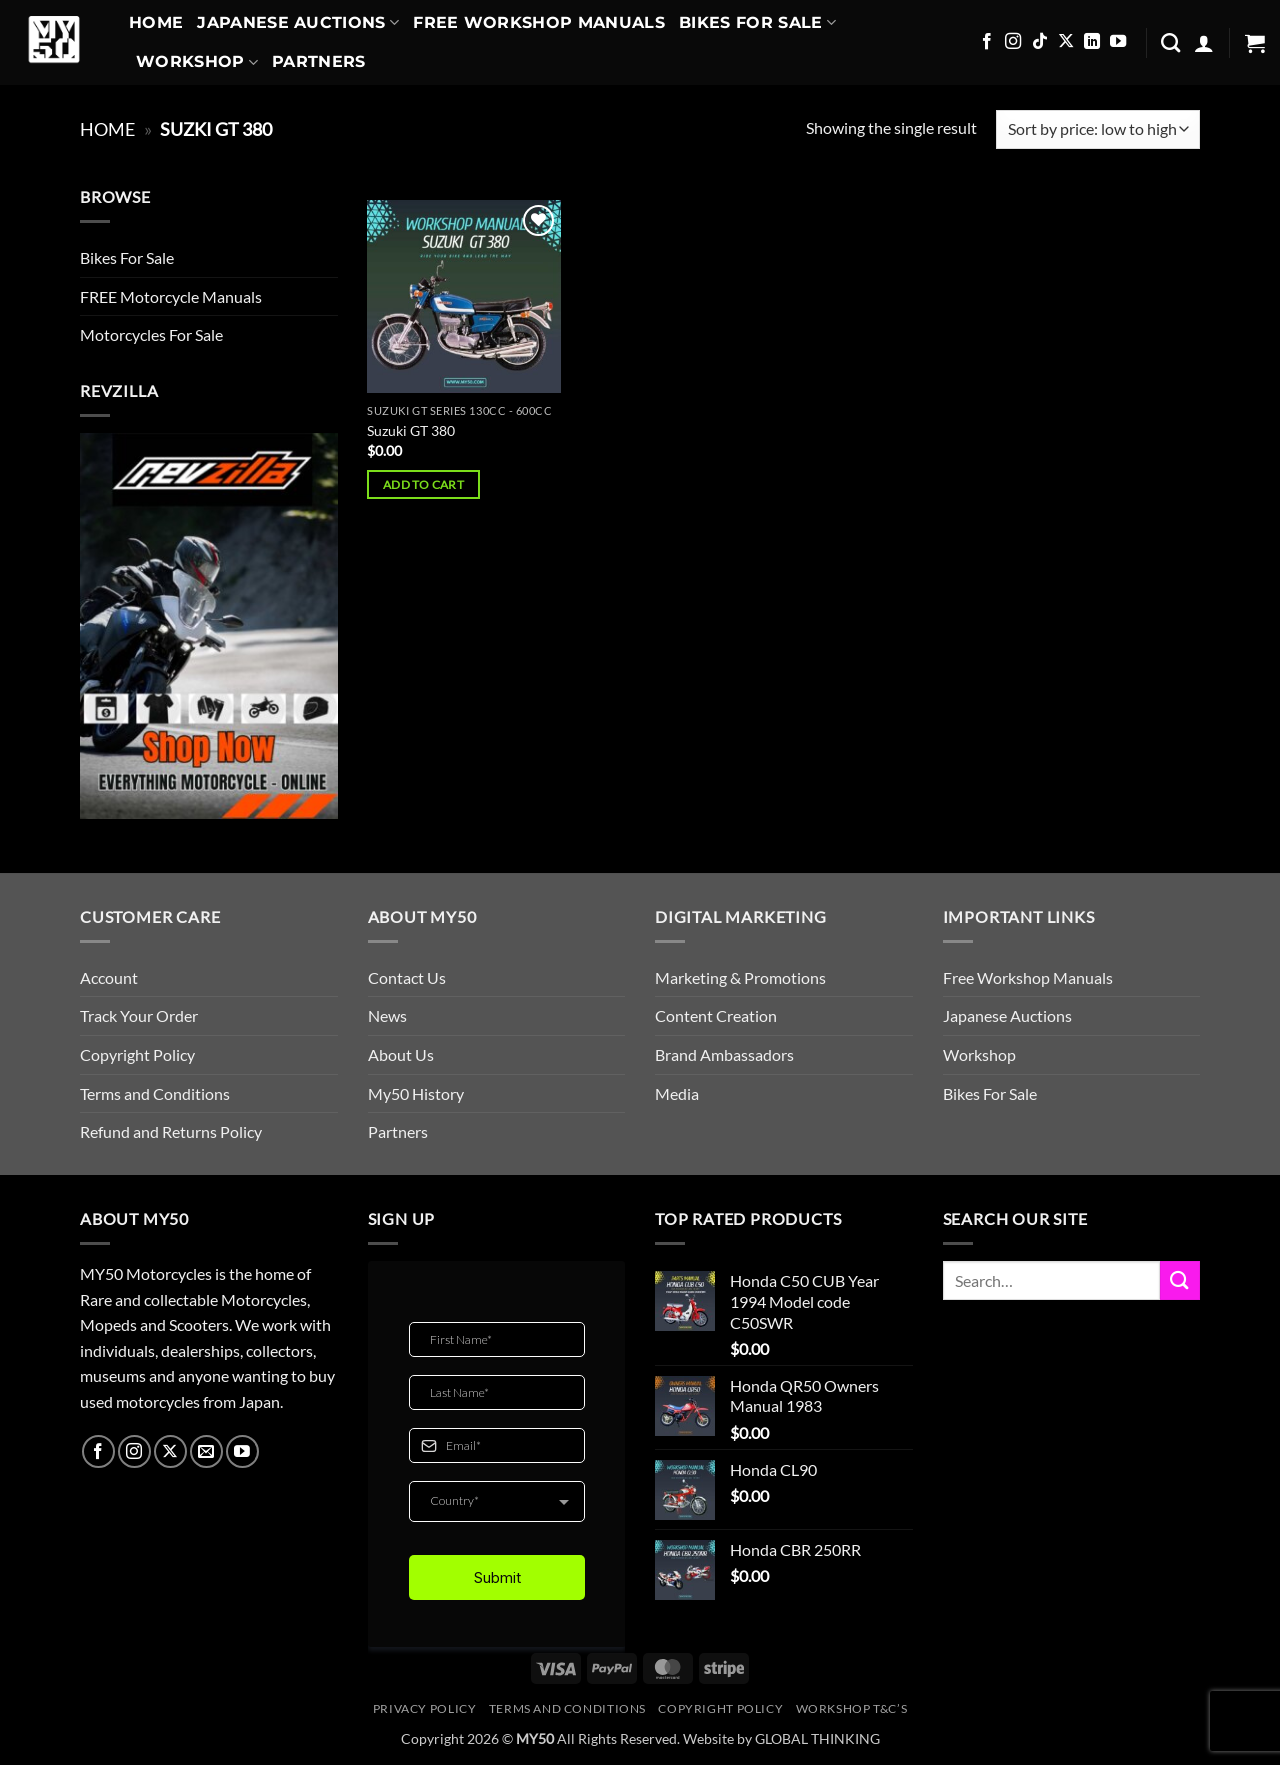 This screenshot has width=1280, height=1765. Describe the element at coordinates (401, 1054) in the screenshot. I see `About Us` at that location.